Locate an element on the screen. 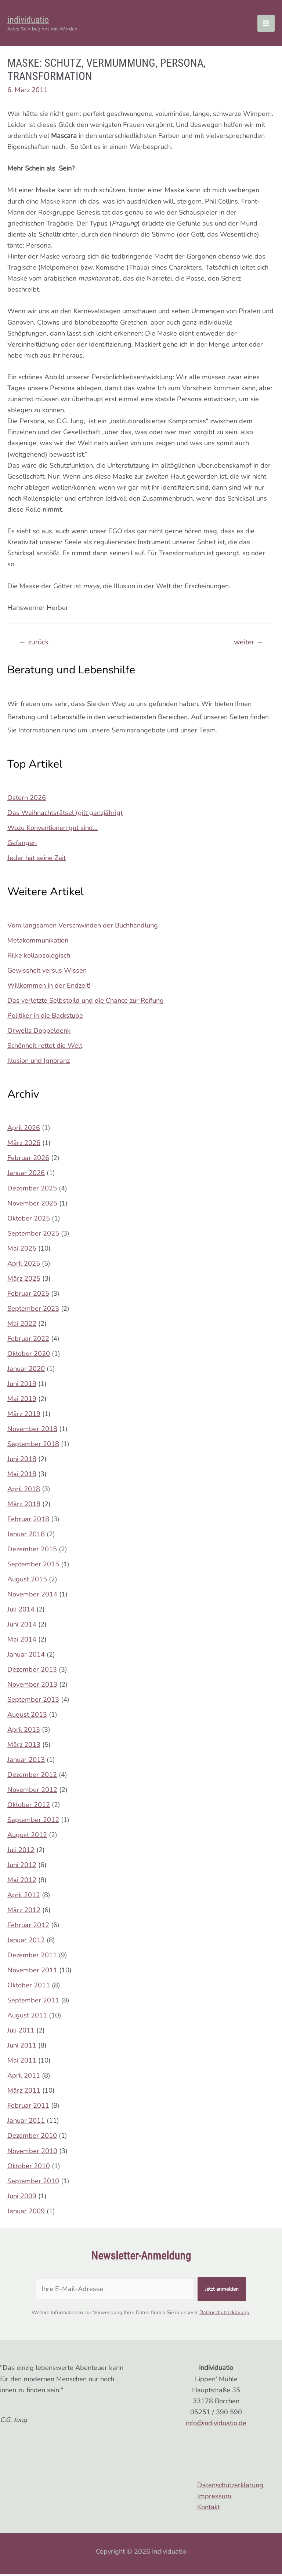  April 2018 is located at coordinates (23, 1490).